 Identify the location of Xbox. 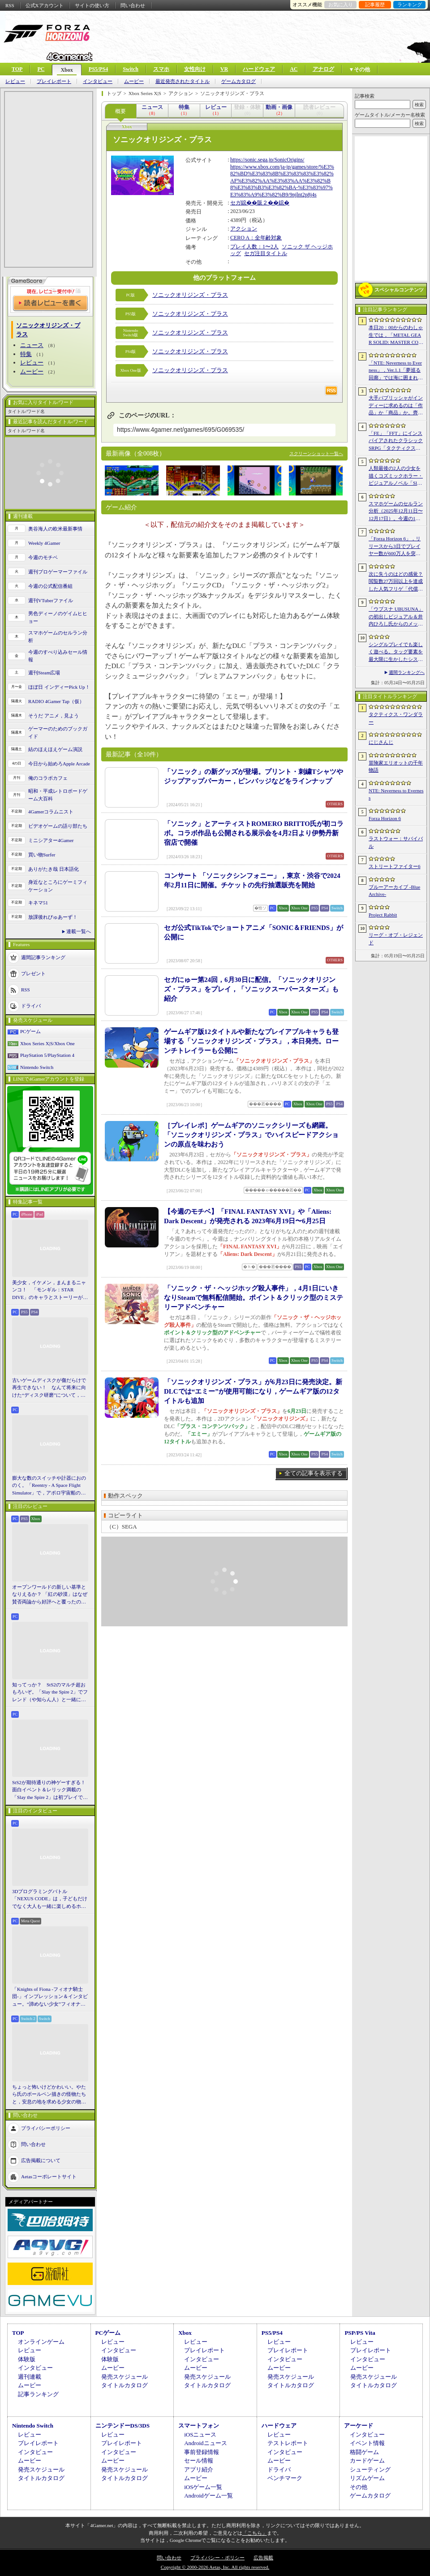
(66, 70).